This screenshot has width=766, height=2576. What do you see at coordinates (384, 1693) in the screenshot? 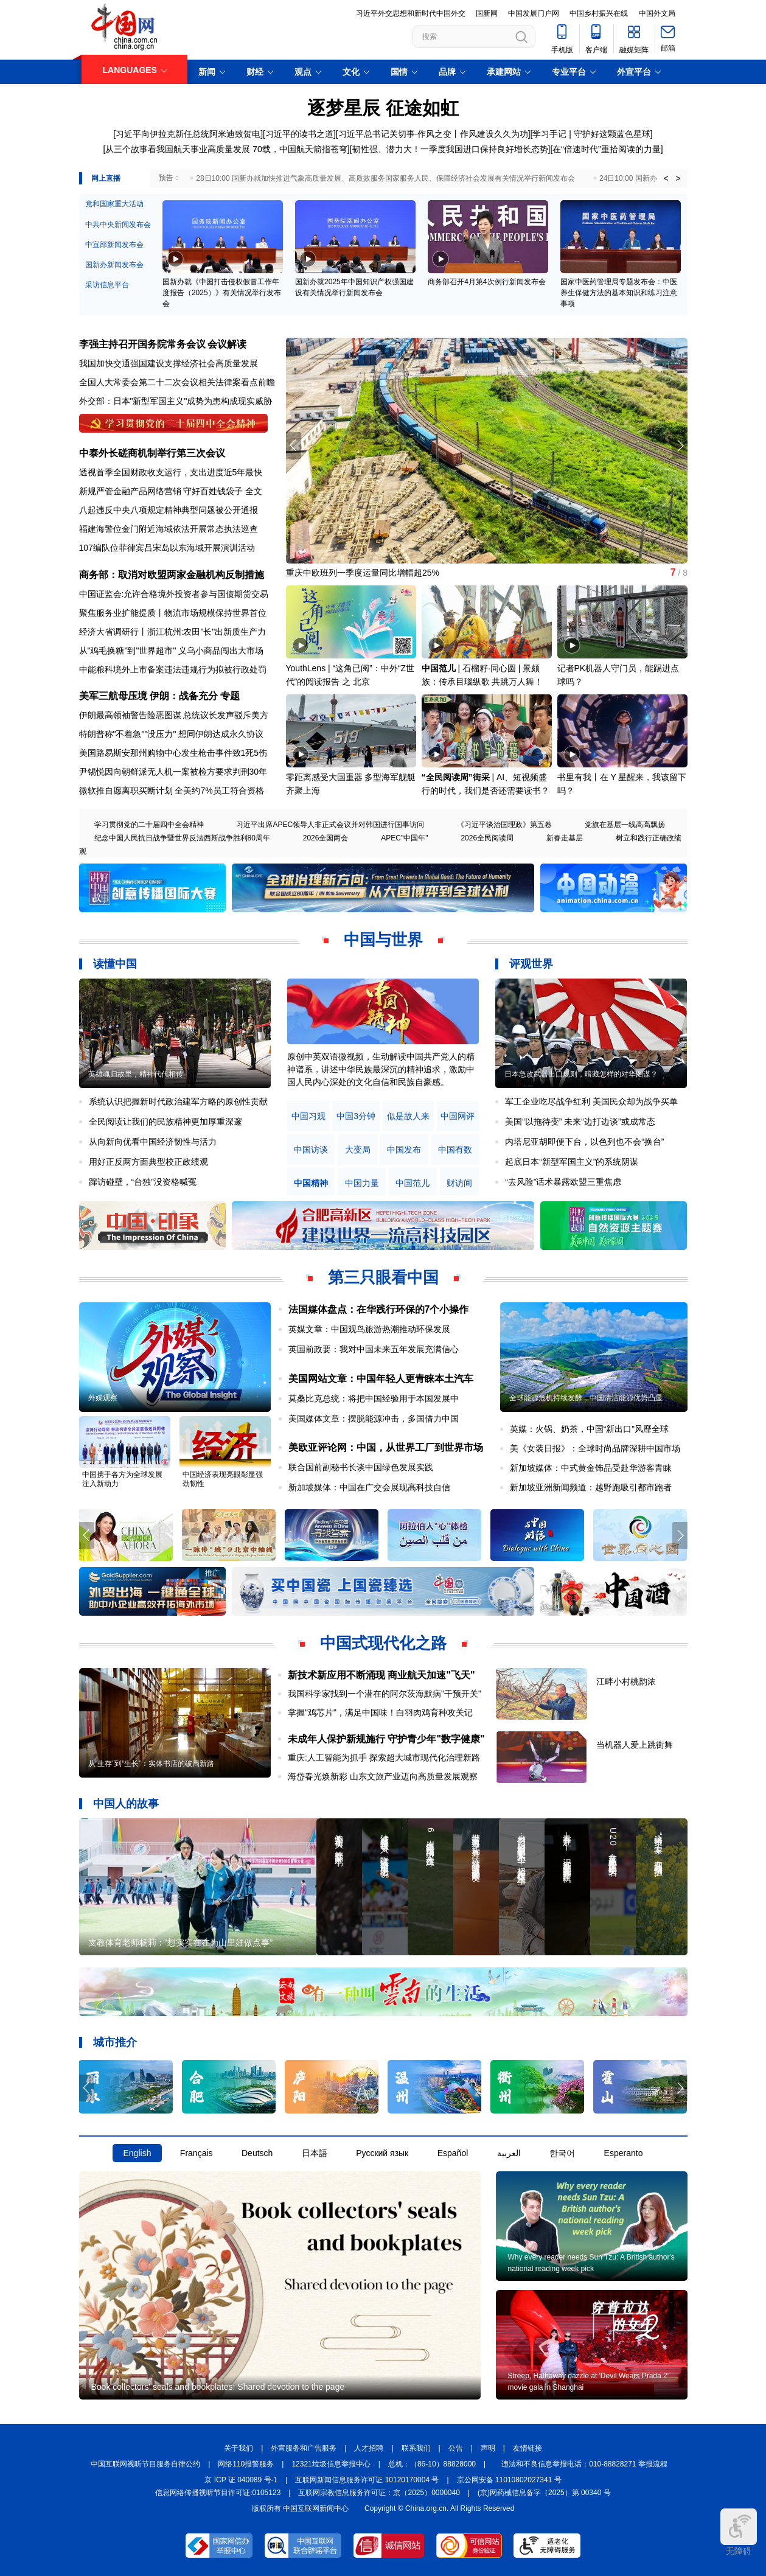
I see `我国科学家找到一个潜在的阿尔茨海默病"干预开关"` at bounding box center [384, 1693].